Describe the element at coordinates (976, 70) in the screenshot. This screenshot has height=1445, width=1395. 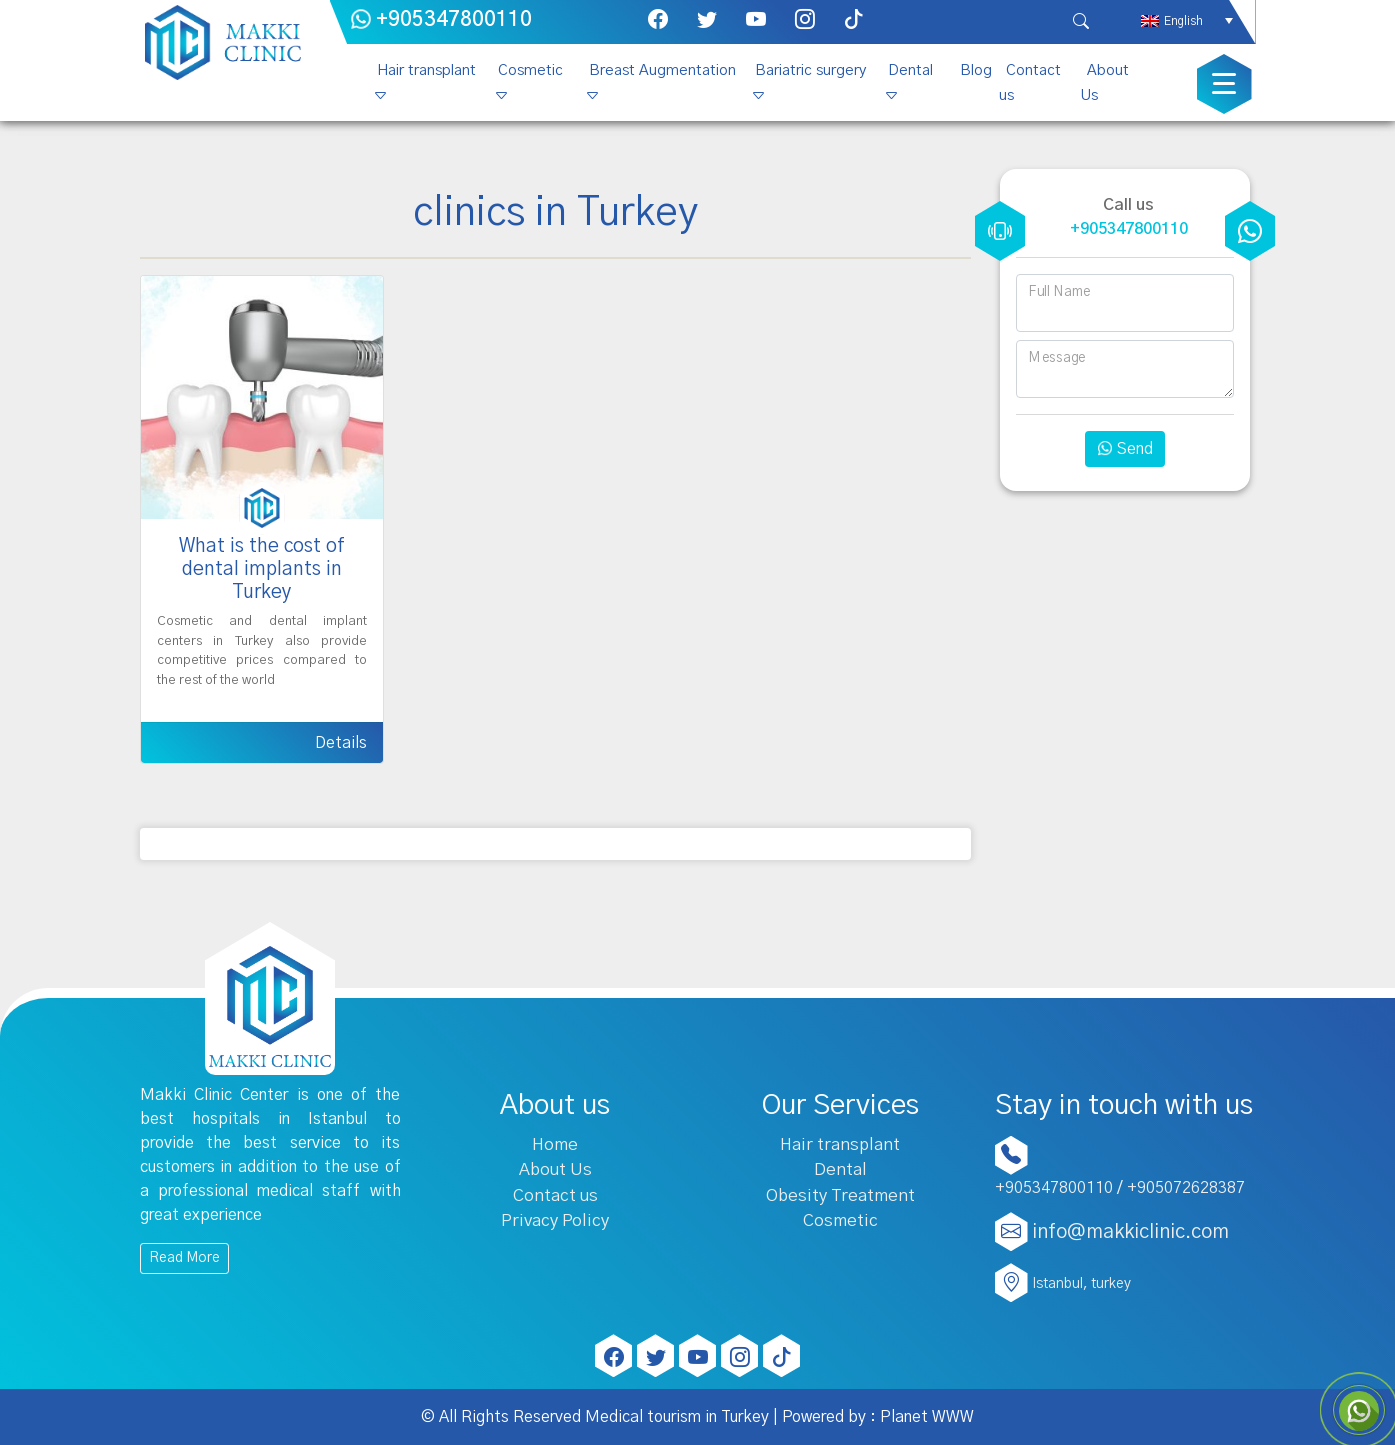
I see `Blog` at that location.